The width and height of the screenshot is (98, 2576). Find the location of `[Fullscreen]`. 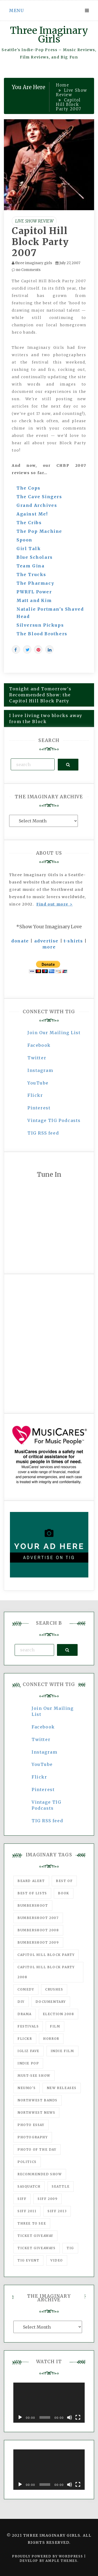

[Fullscreen] is located at coordinates (77, 2417).